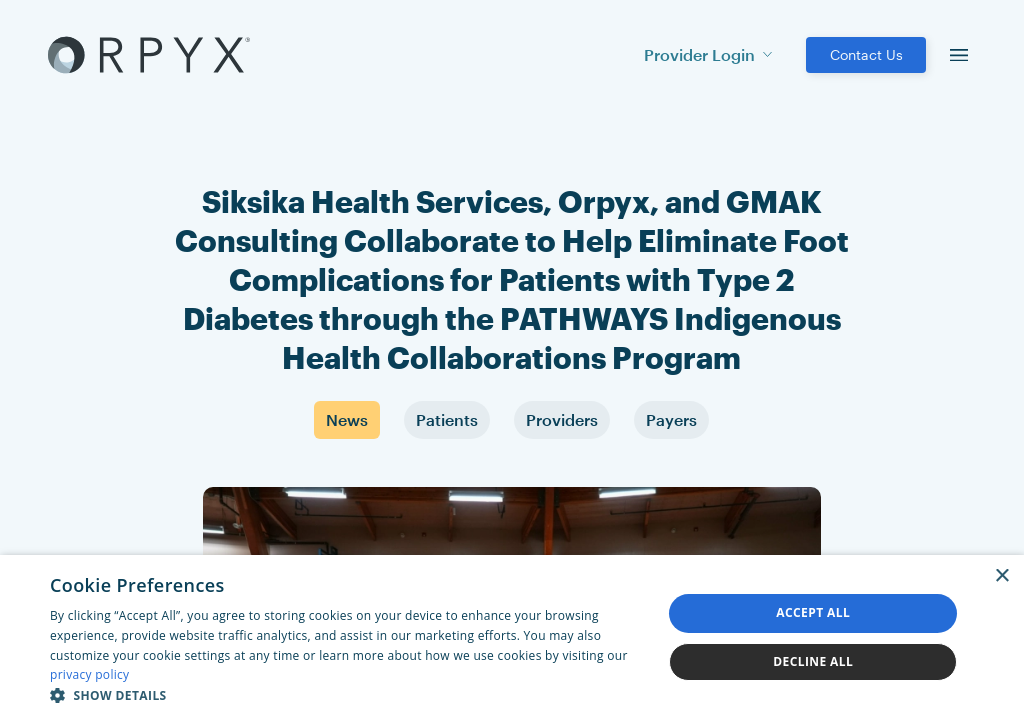 The image size is (1024, 720). What do you see at coordinates (813, 661) in the screenshot?
I see `Decline all [button]` at bounding box center [813, 661].